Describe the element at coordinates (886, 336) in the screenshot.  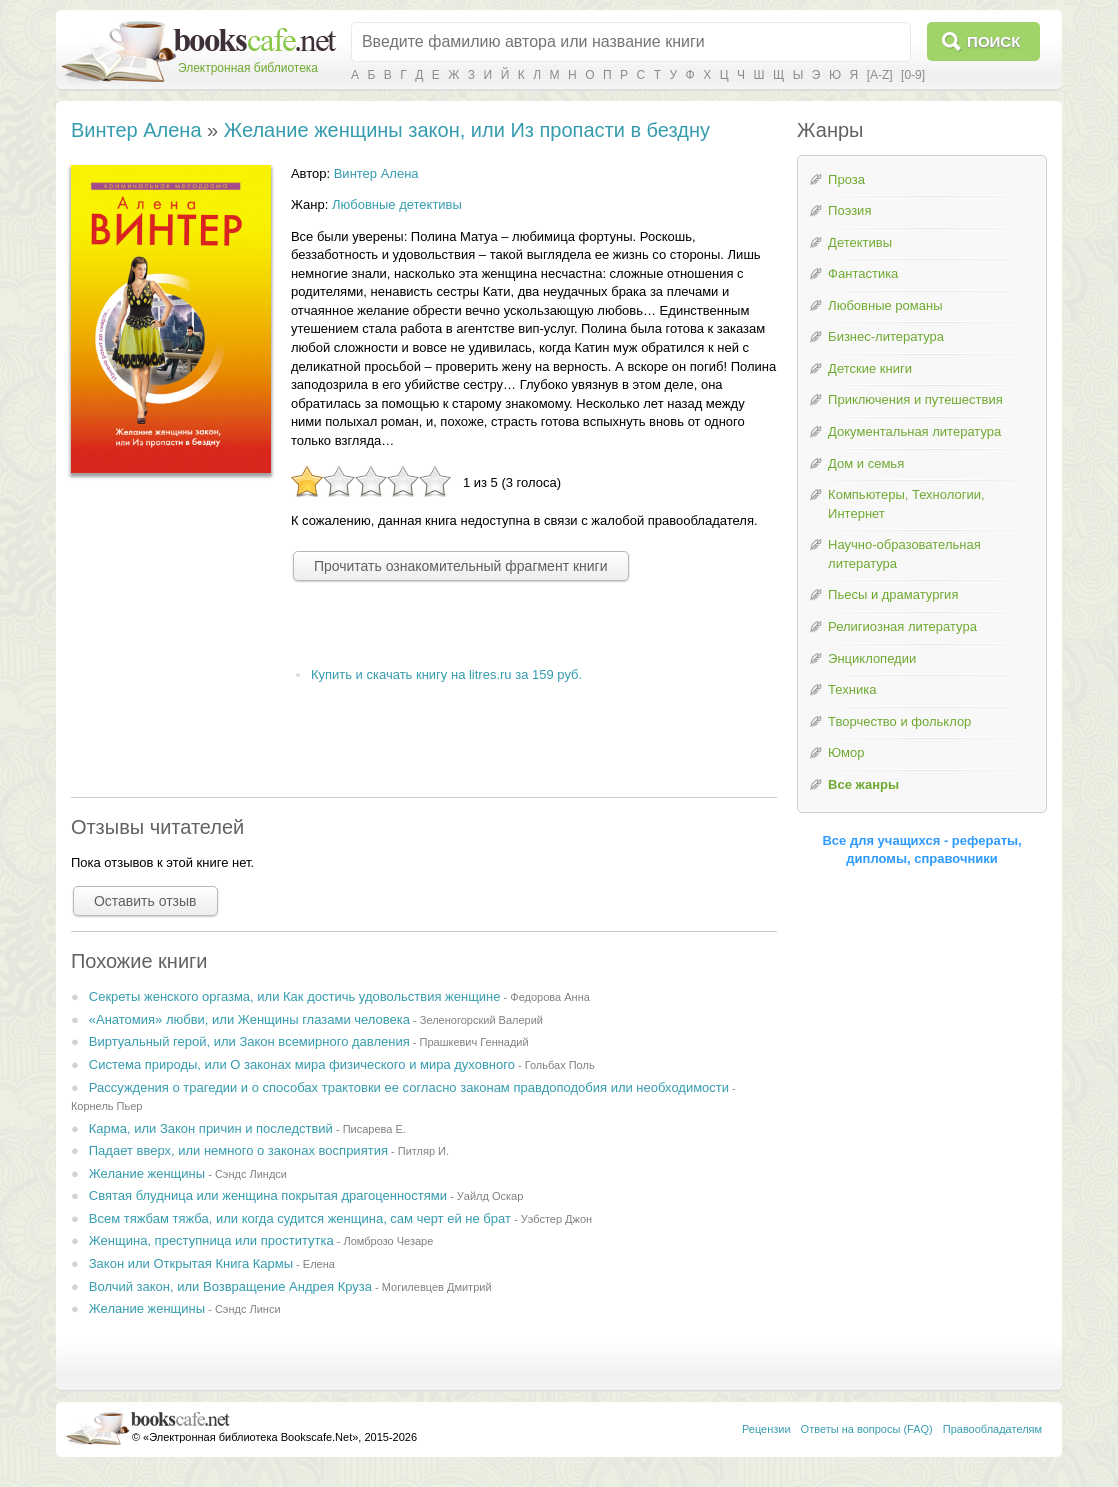
I see `Бизнес-литература` at that location.